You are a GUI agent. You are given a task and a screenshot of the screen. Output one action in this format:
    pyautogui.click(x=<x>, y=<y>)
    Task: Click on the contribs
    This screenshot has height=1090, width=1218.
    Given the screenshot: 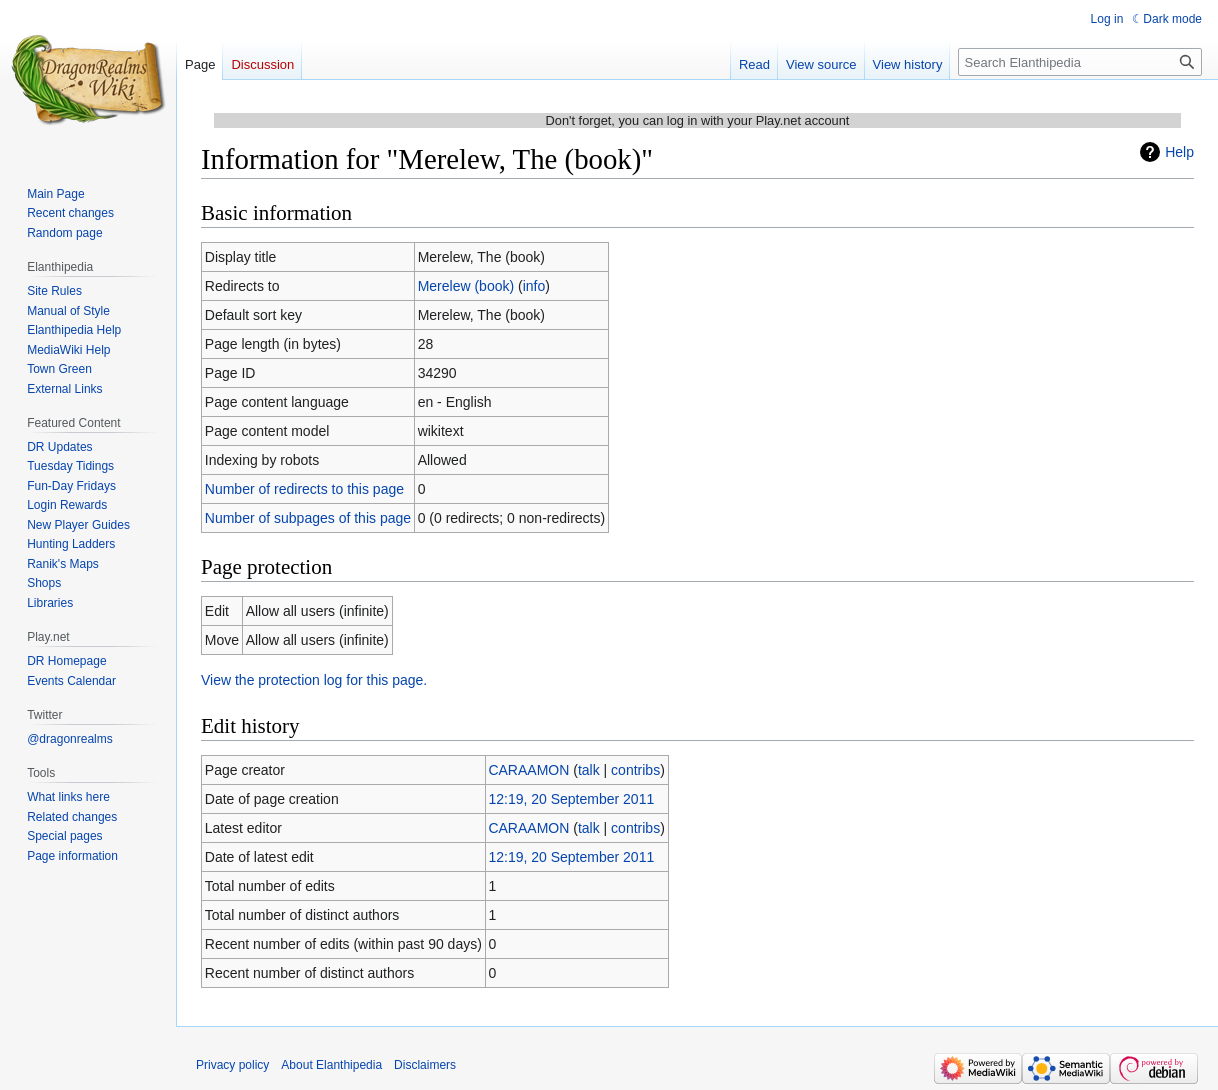 What is the action you would take?
    pyautogui.click(x=635, y=770)
    